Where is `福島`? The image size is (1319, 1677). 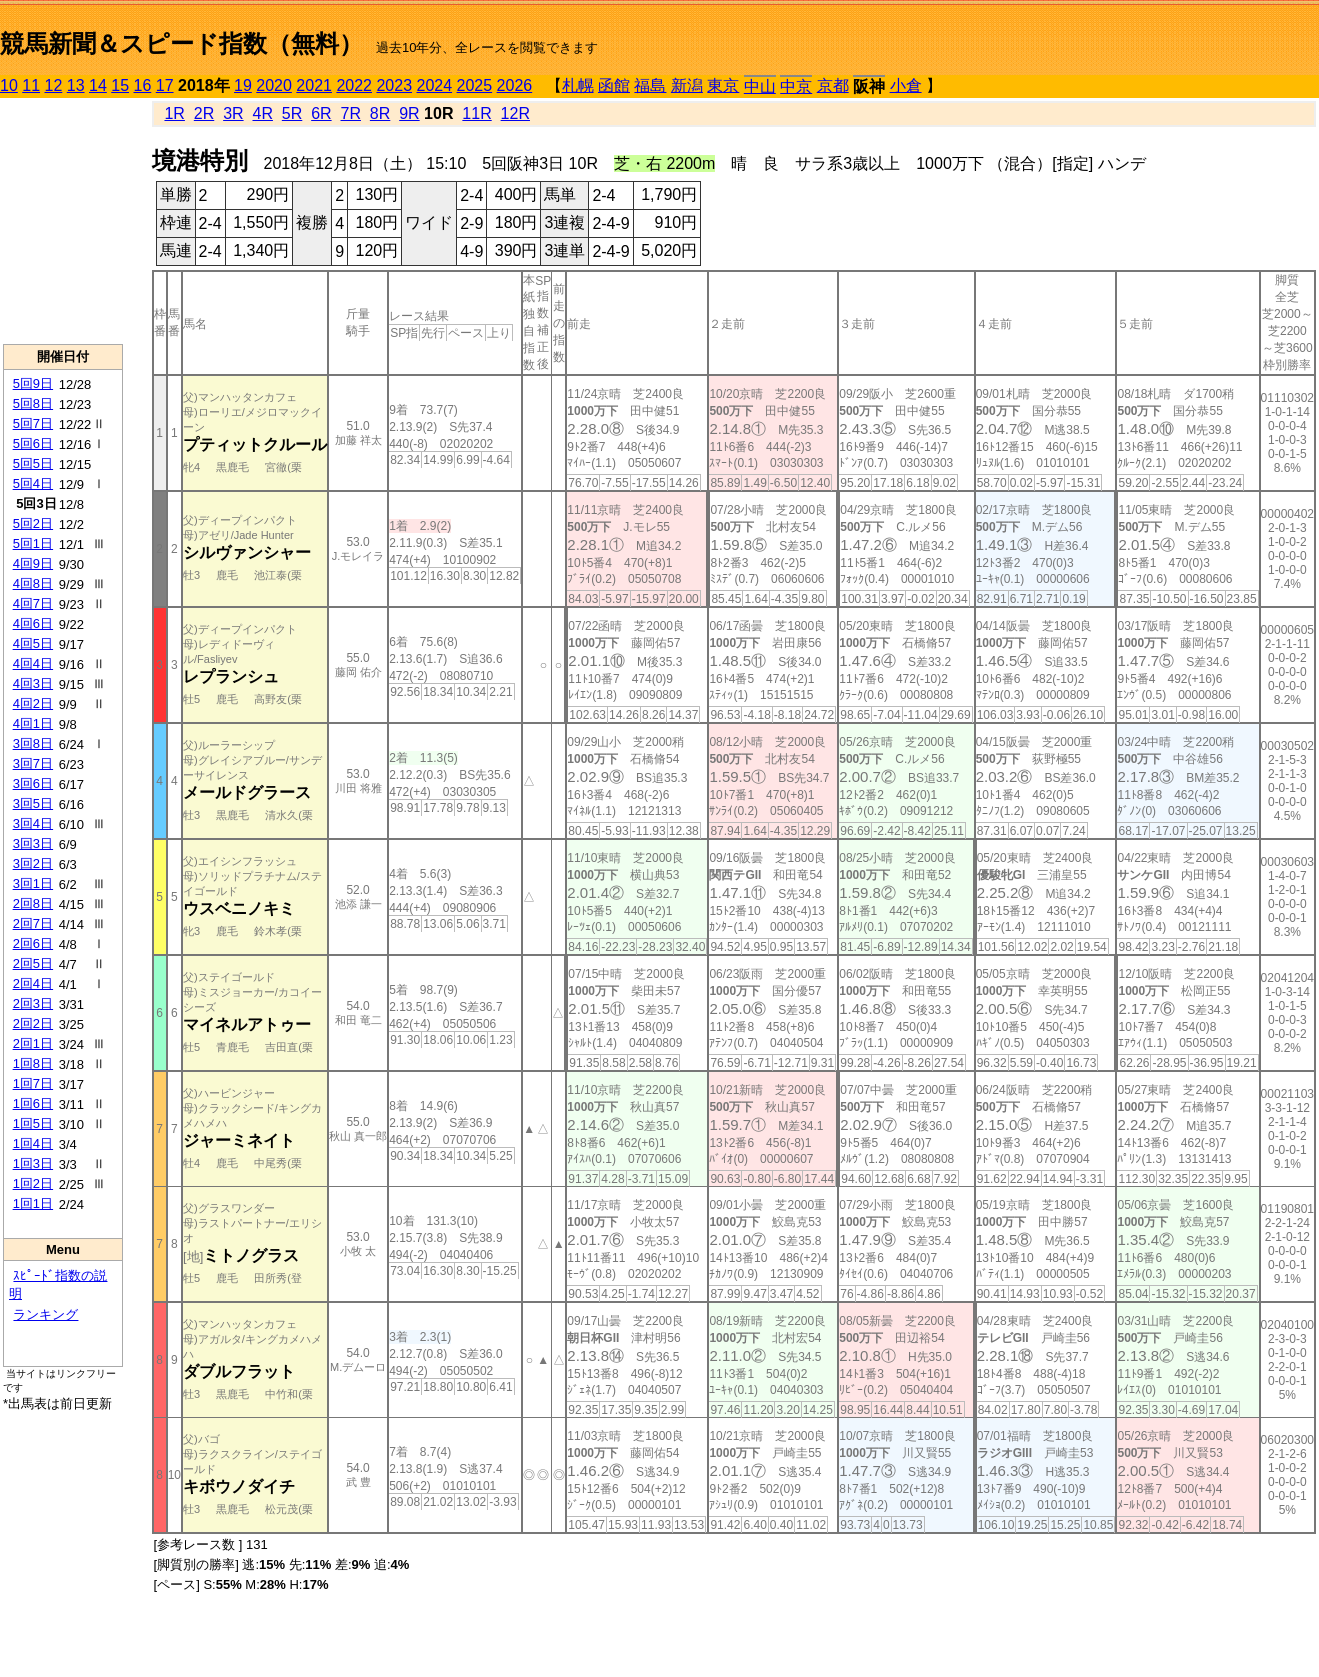 福島 is located at coordinates (650, 85).